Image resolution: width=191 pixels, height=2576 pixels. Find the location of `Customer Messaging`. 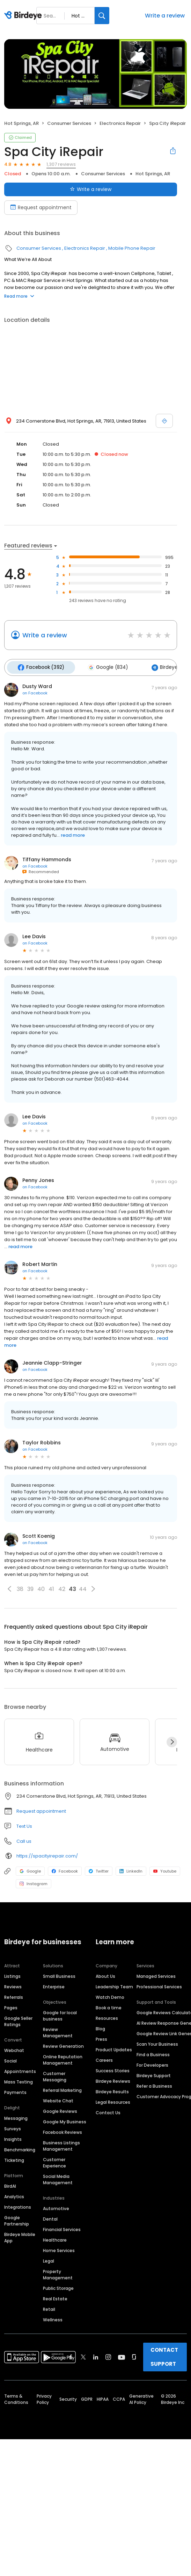

Customer Messaging is located at coordinates (54, 2074).